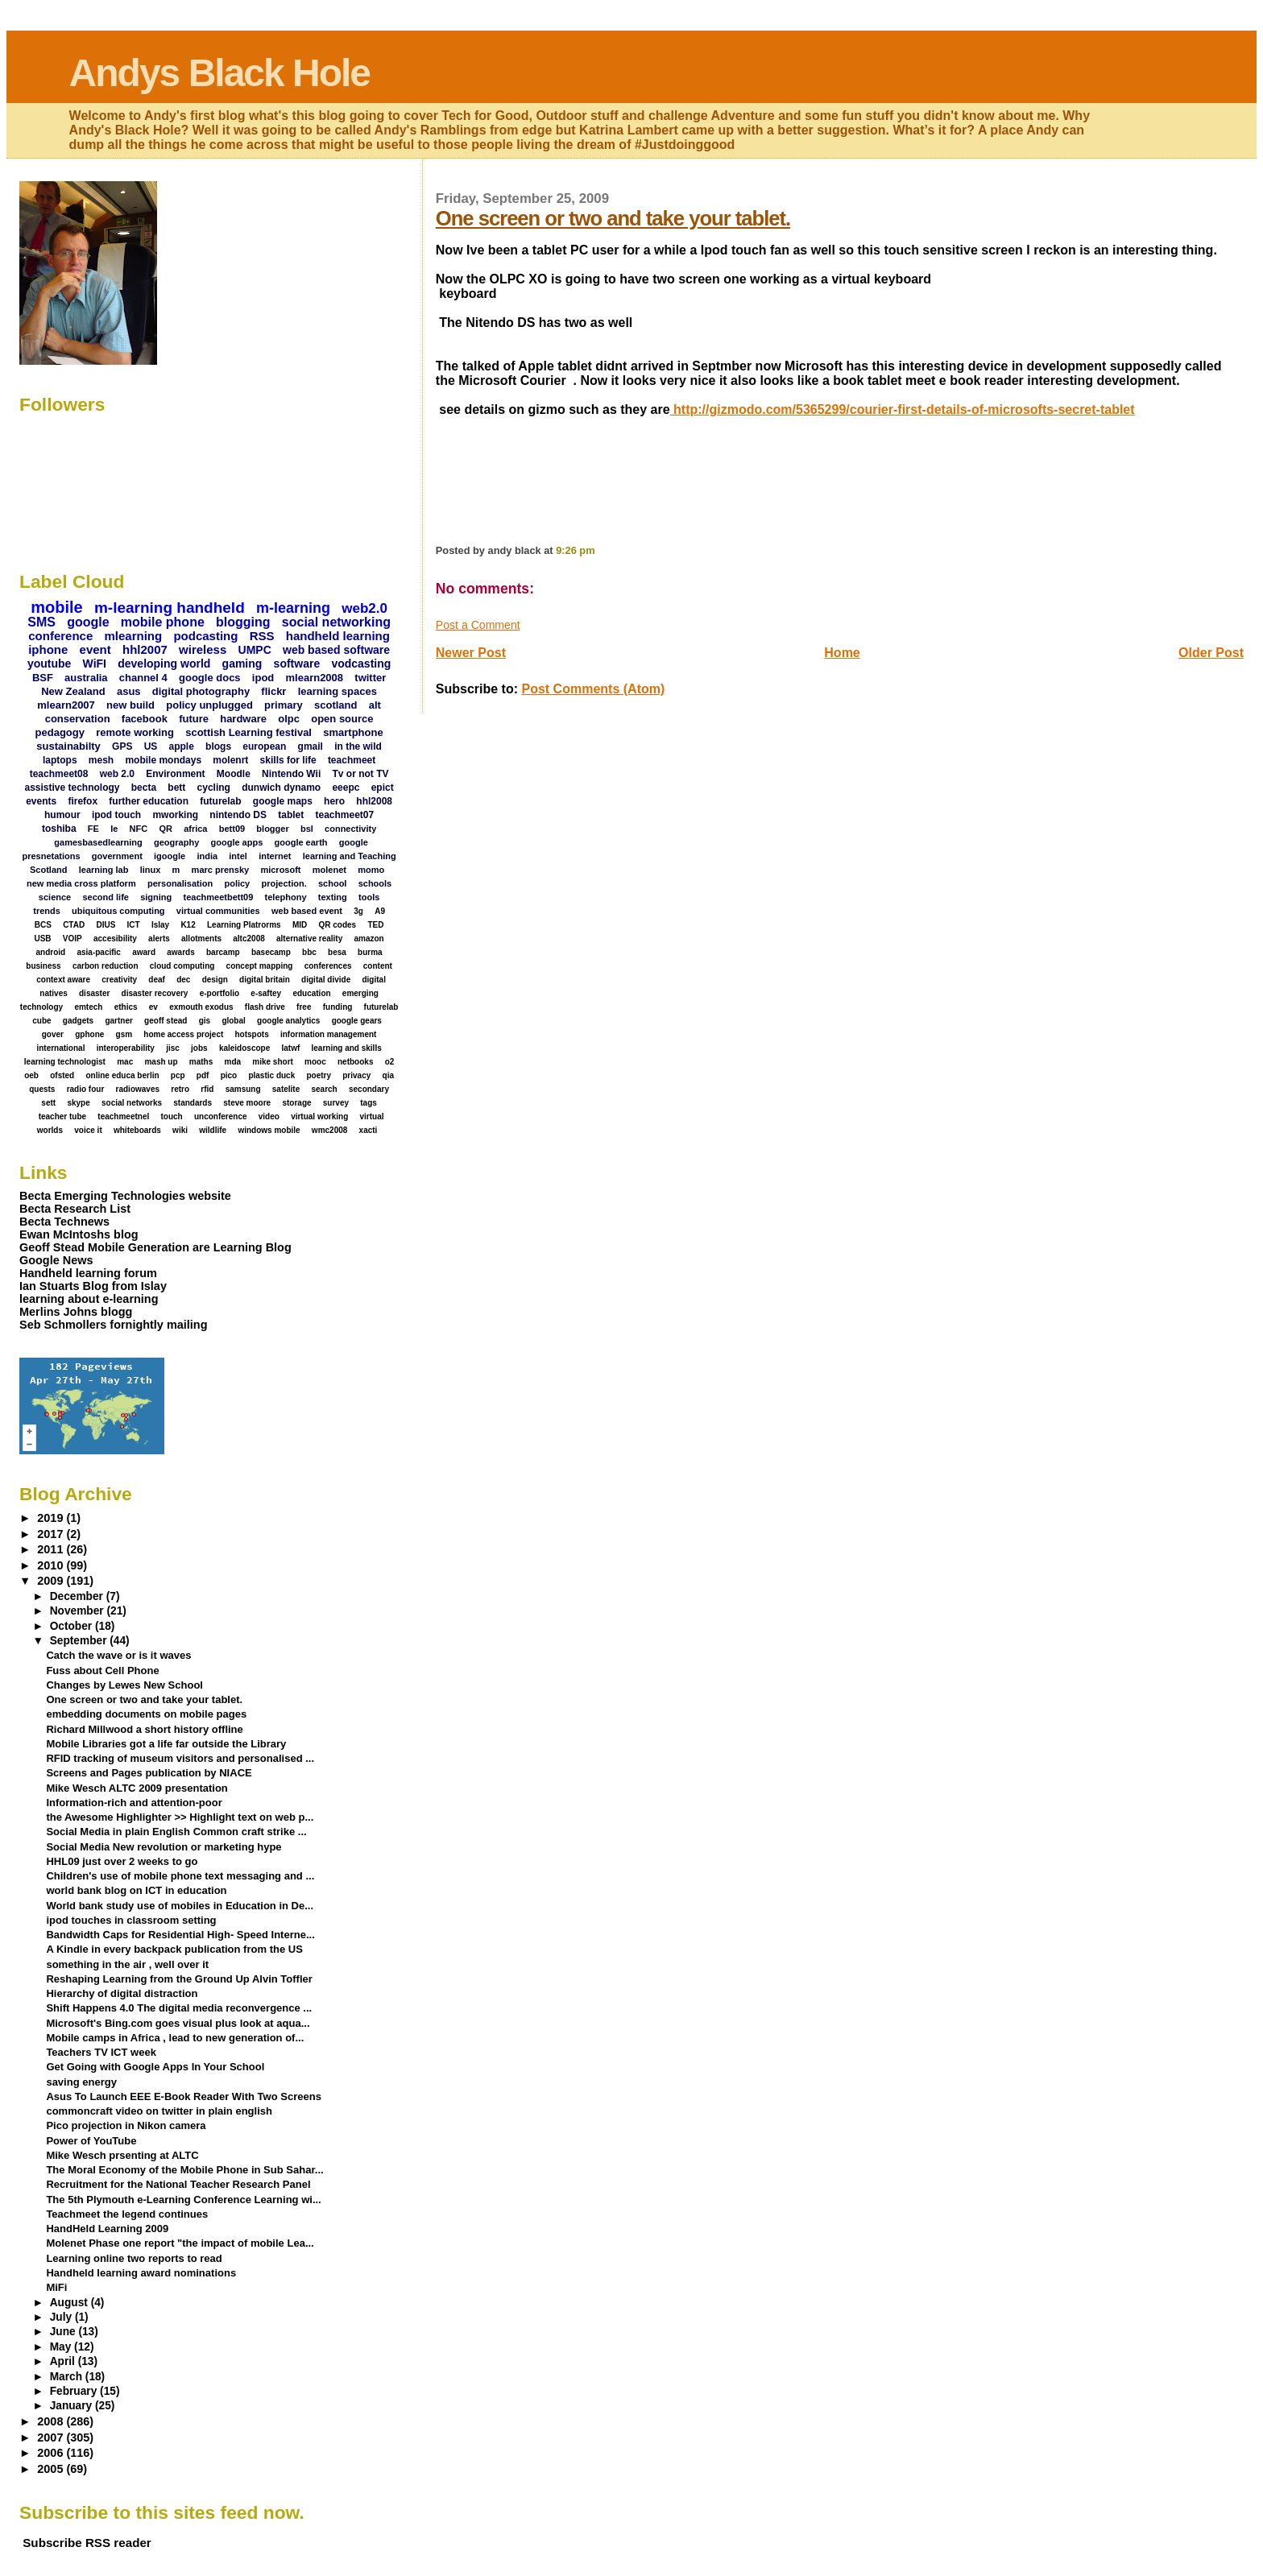  Describe the element at coordinates (264, 979) in the screenshot. I see `digital britain` at that location.